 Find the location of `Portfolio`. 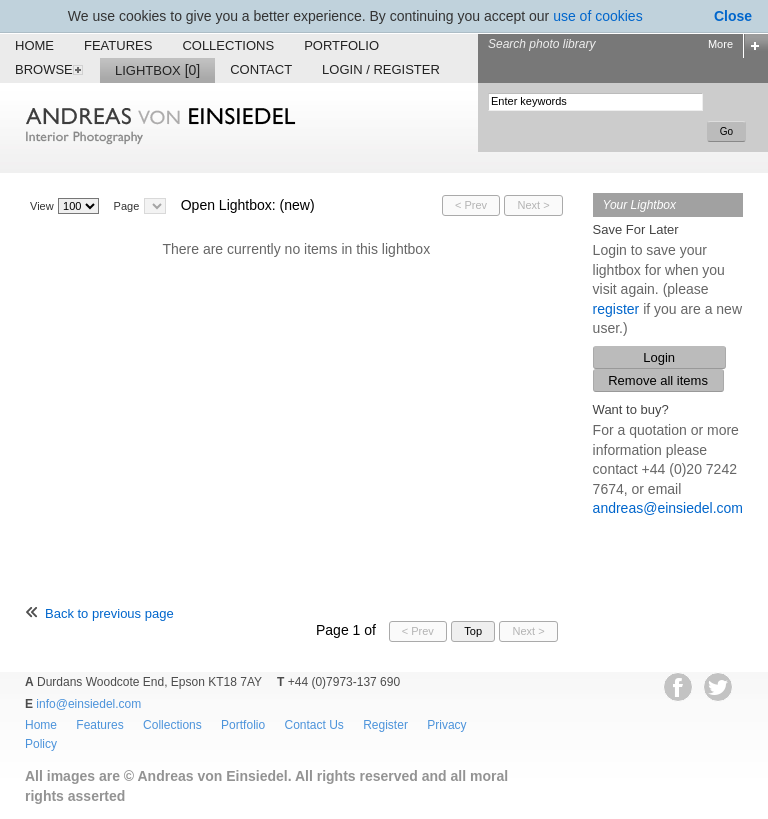

Portfolio is located at coordinates (341, 45).